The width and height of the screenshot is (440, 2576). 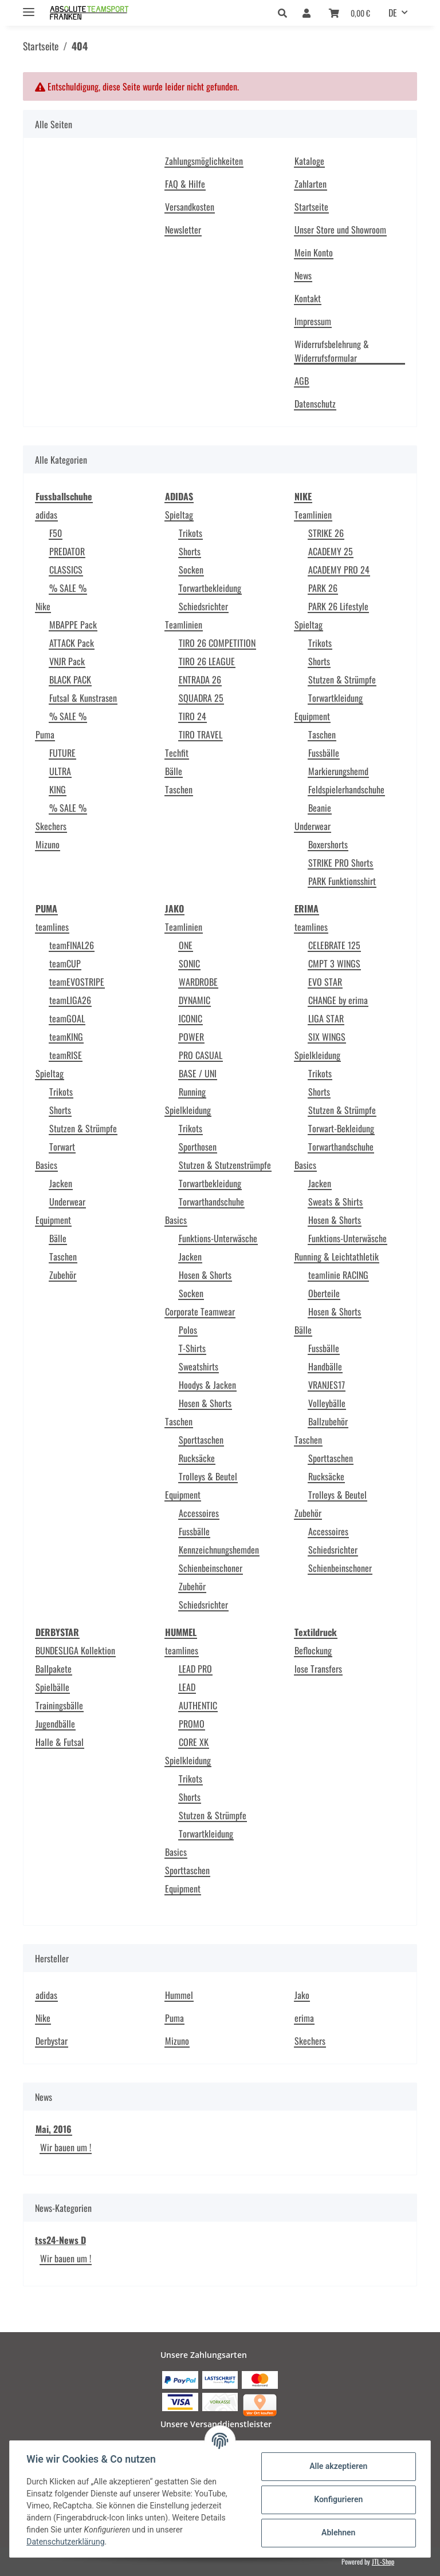 I want to click on ACADEMY PRO 24, so click(x=339, y=569).